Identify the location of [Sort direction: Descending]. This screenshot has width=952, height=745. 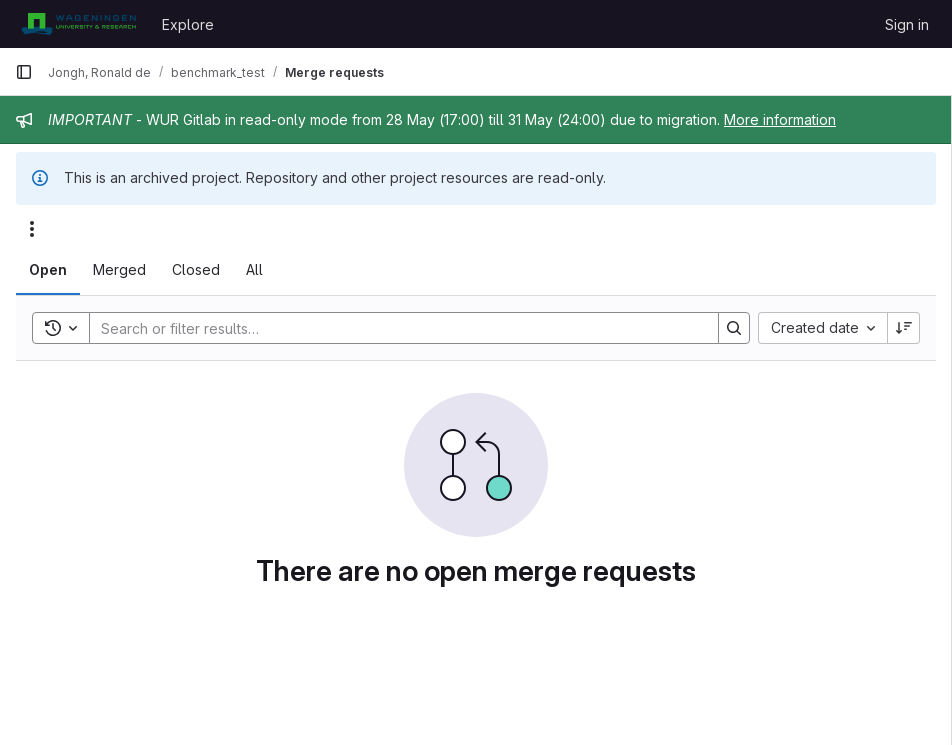
(904, 328).